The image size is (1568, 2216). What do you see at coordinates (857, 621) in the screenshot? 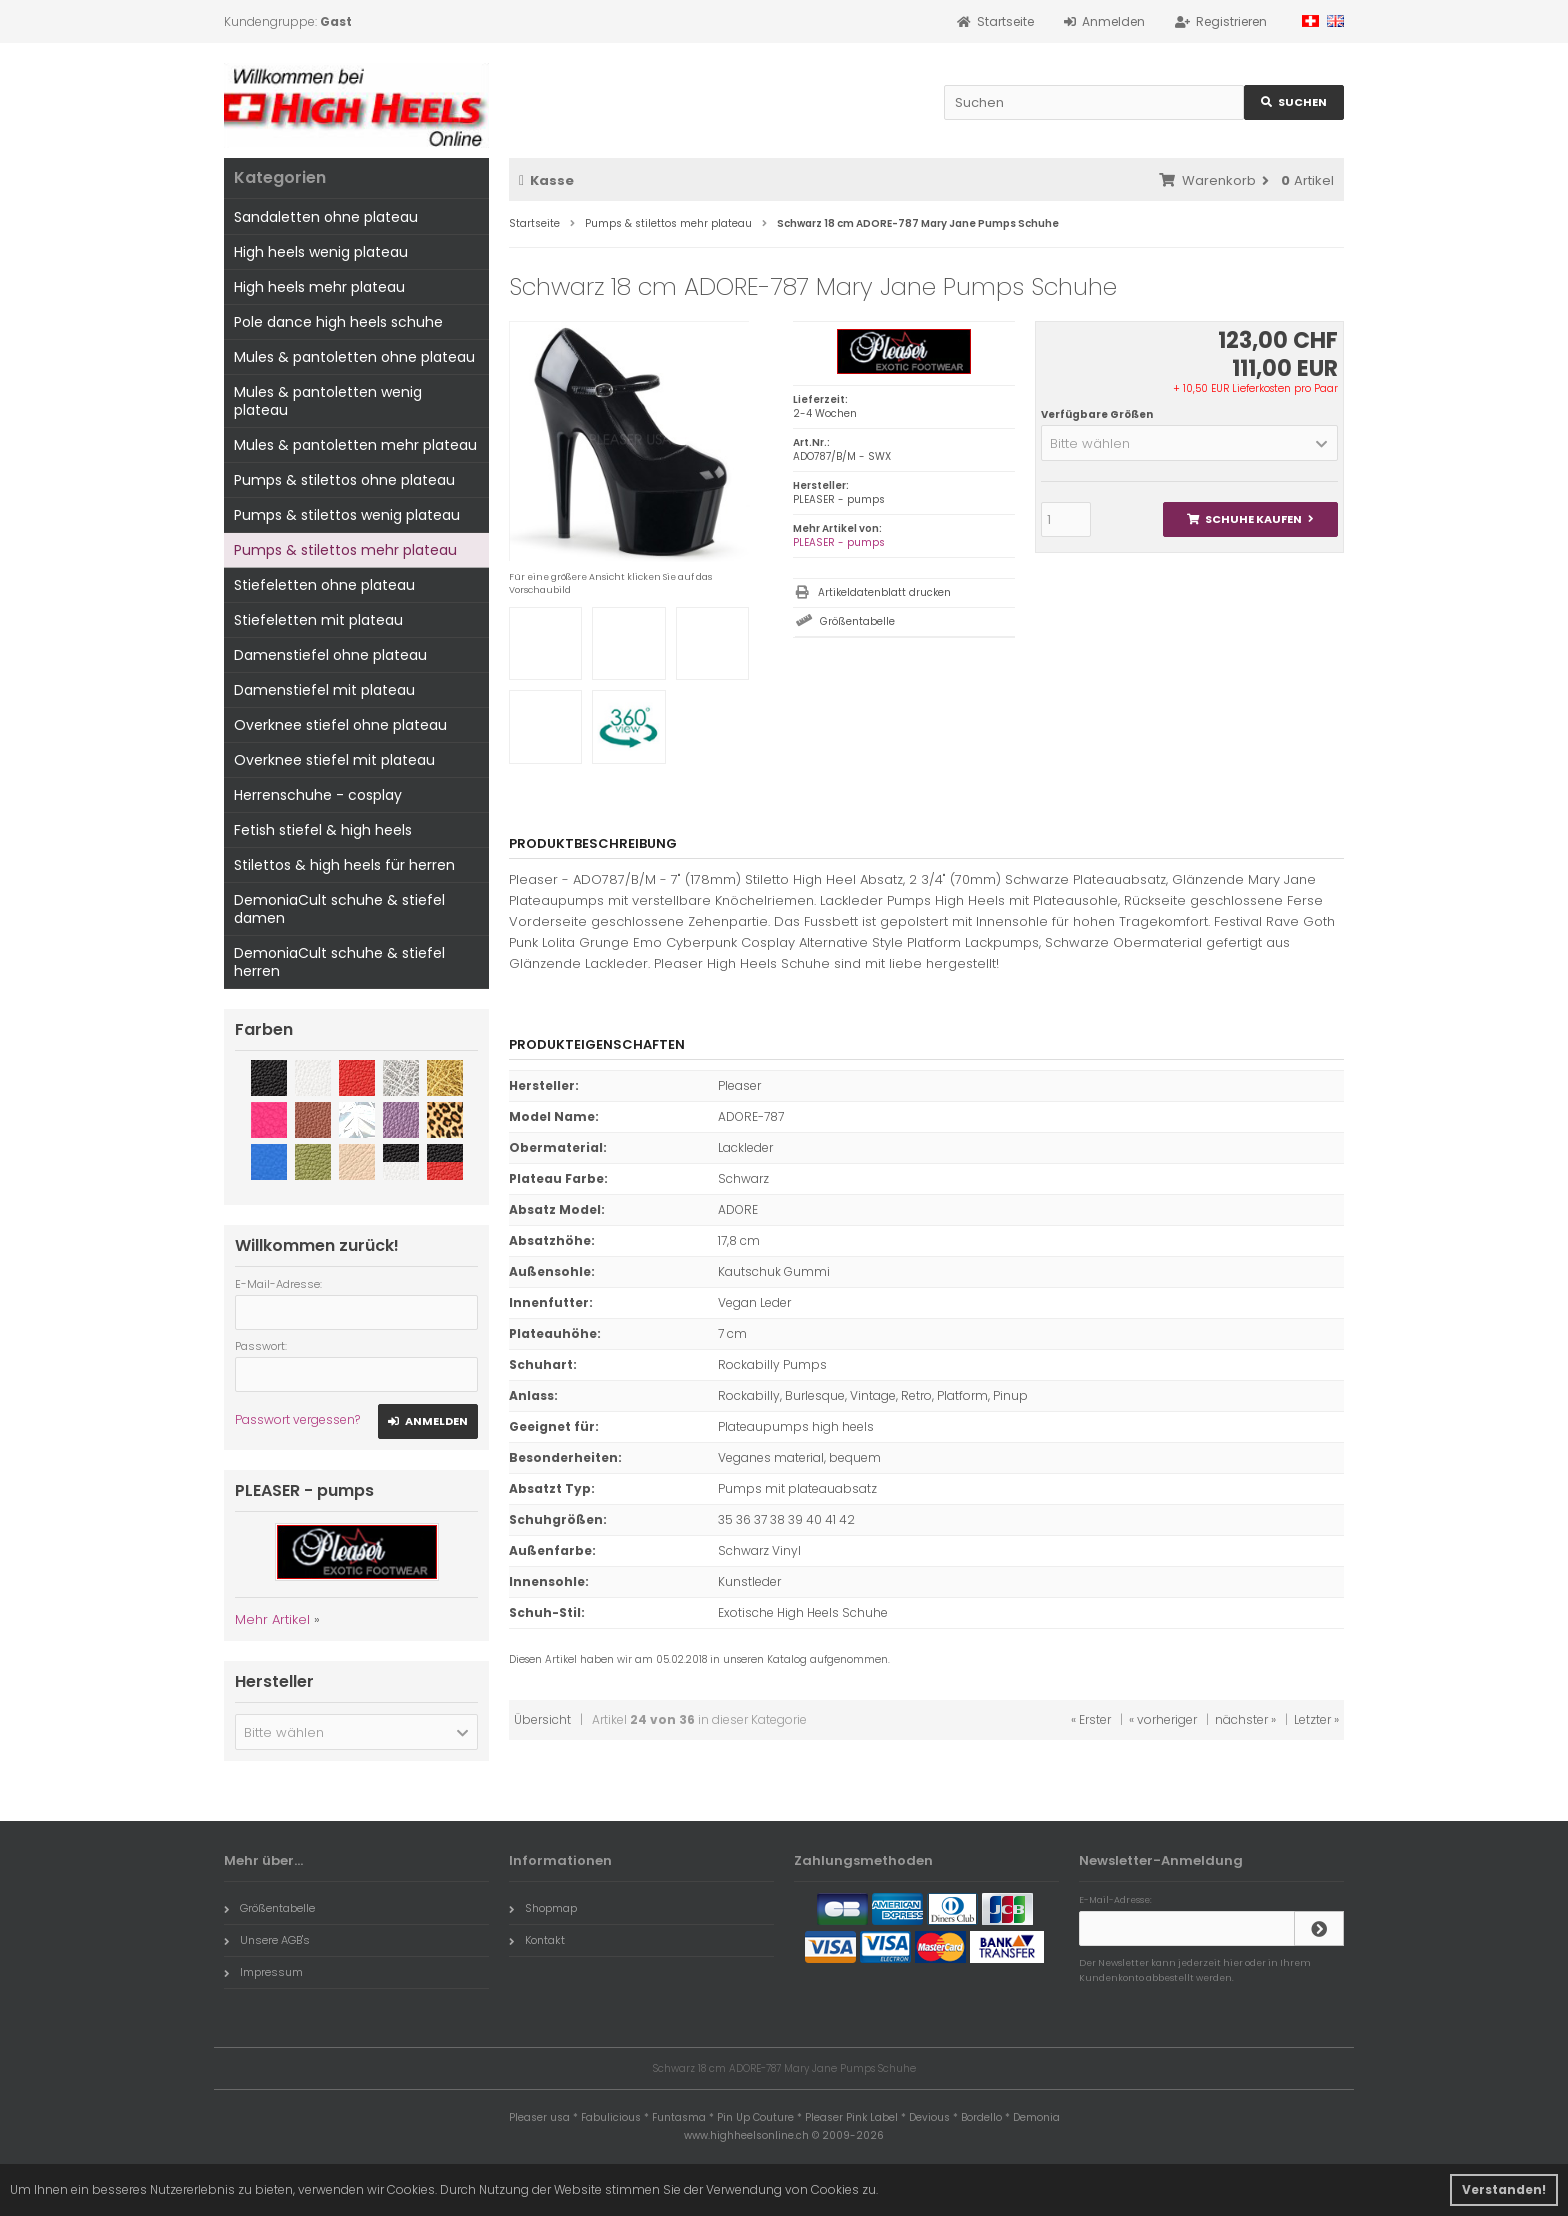
I see `Größentabelle` at bounding box center [857, 621].